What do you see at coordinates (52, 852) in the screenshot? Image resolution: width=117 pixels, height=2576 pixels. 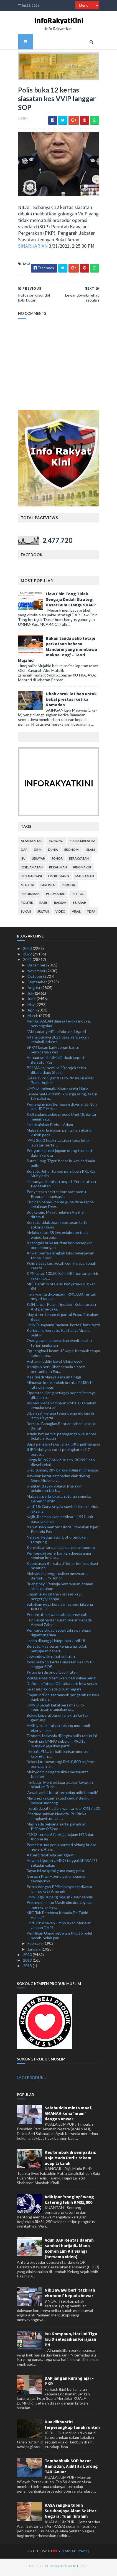 I see `dunia` at bounding box center [52, 852].